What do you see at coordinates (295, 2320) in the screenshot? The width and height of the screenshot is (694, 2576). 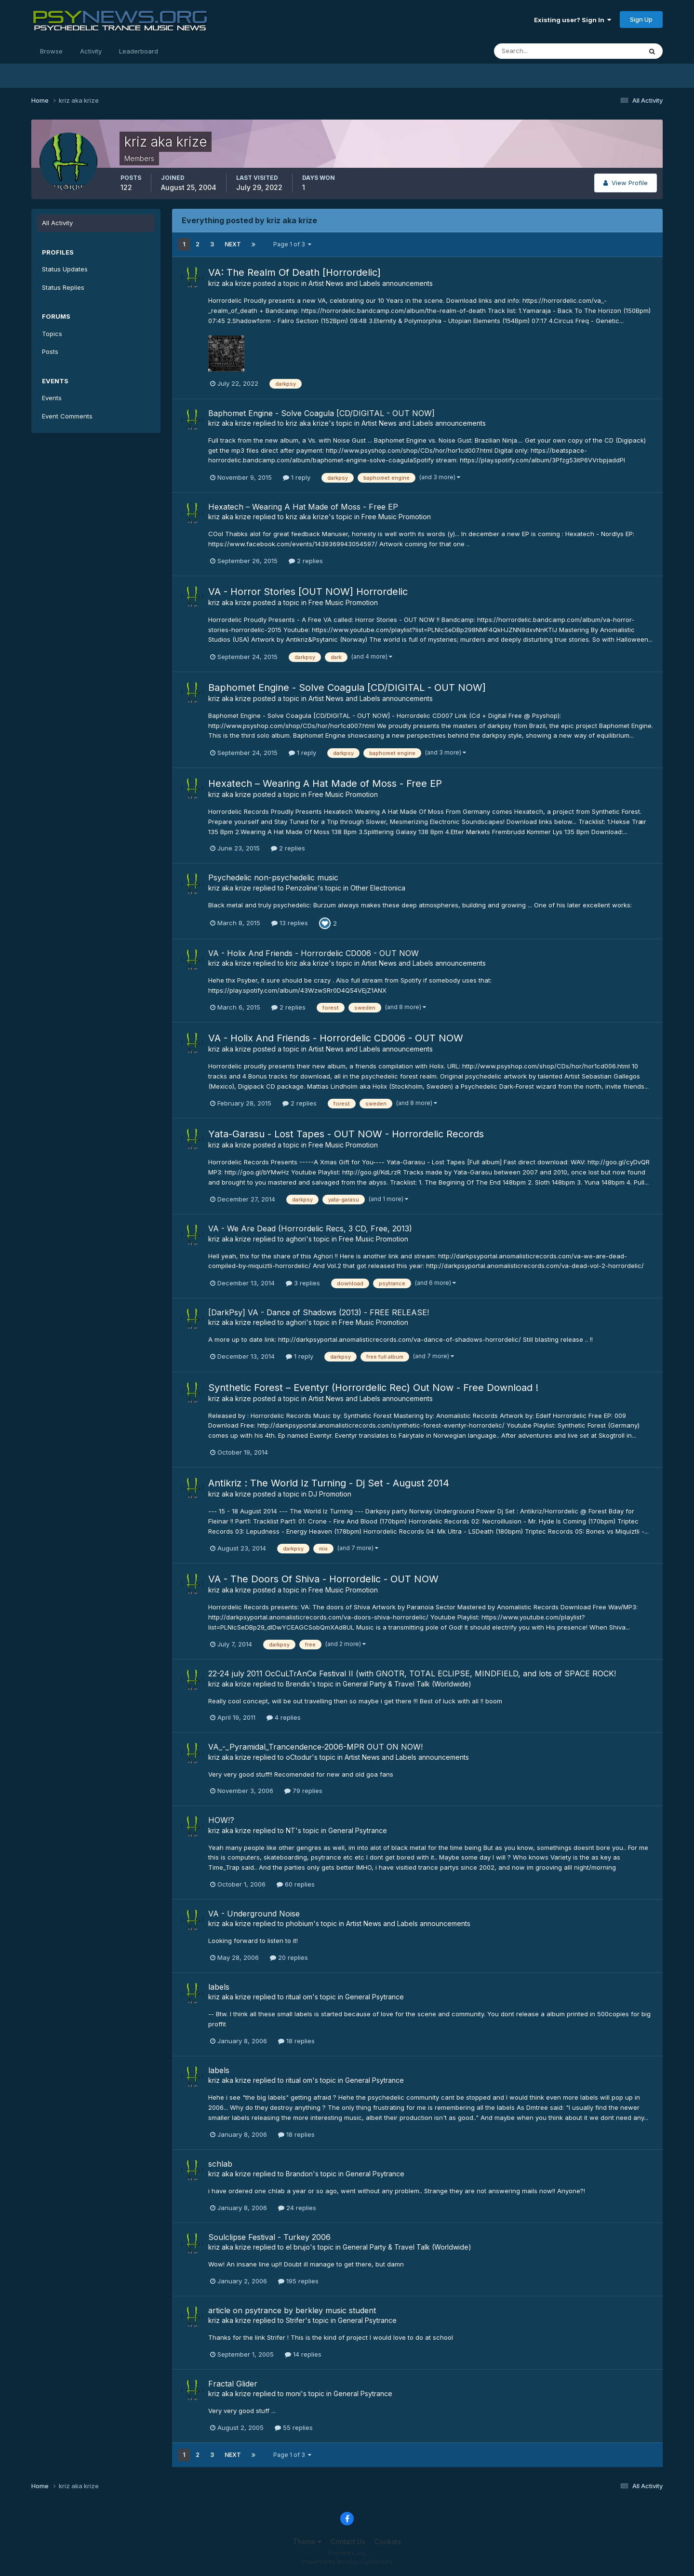 I see `Strifer` at bounding box center [295, 2320].